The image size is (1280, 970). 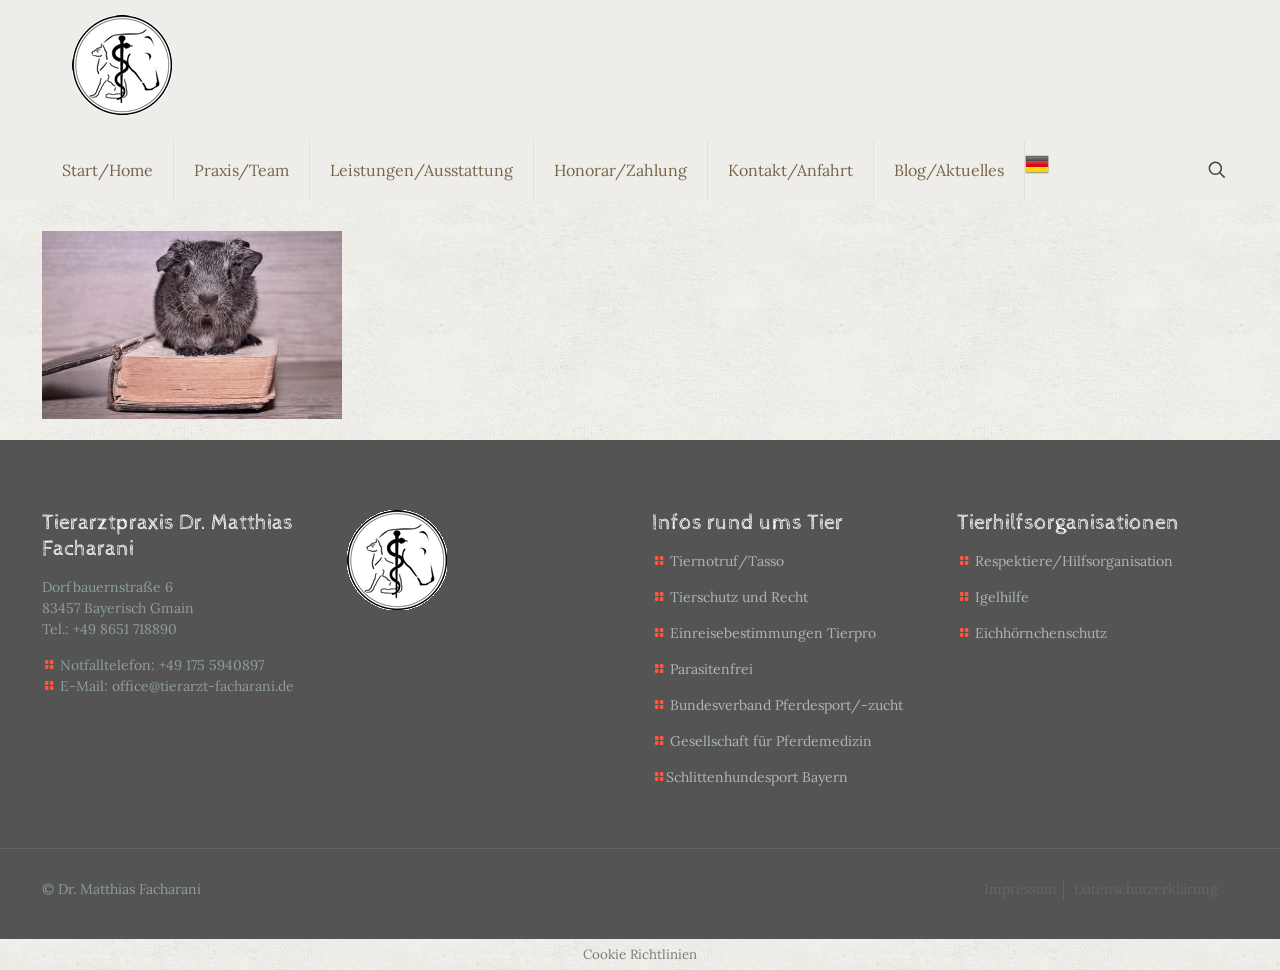 What do you see at coordinates (773, 633) in the screenshot?
I see `Einreisebestimmungen Tierpro` at bounding box center [773, 633].